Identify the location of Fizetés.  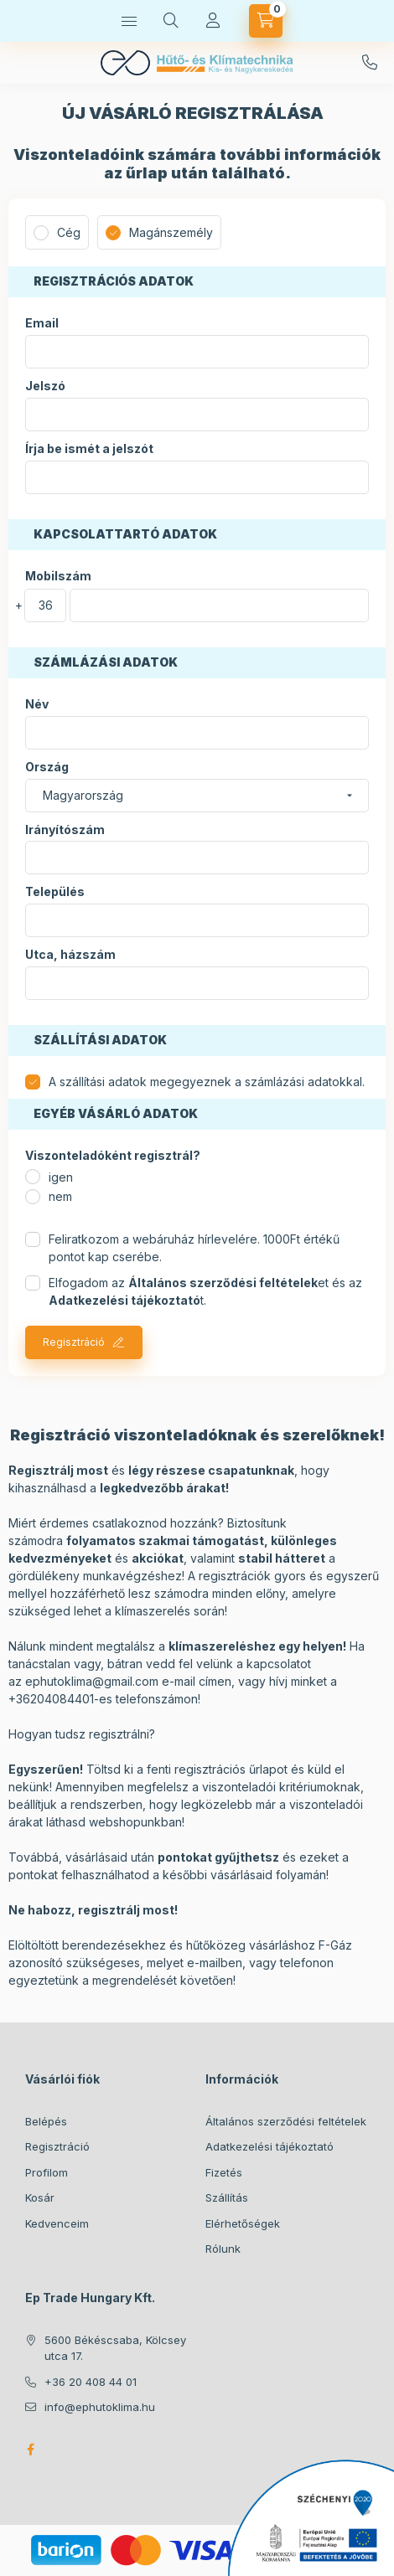
(223, 2172).